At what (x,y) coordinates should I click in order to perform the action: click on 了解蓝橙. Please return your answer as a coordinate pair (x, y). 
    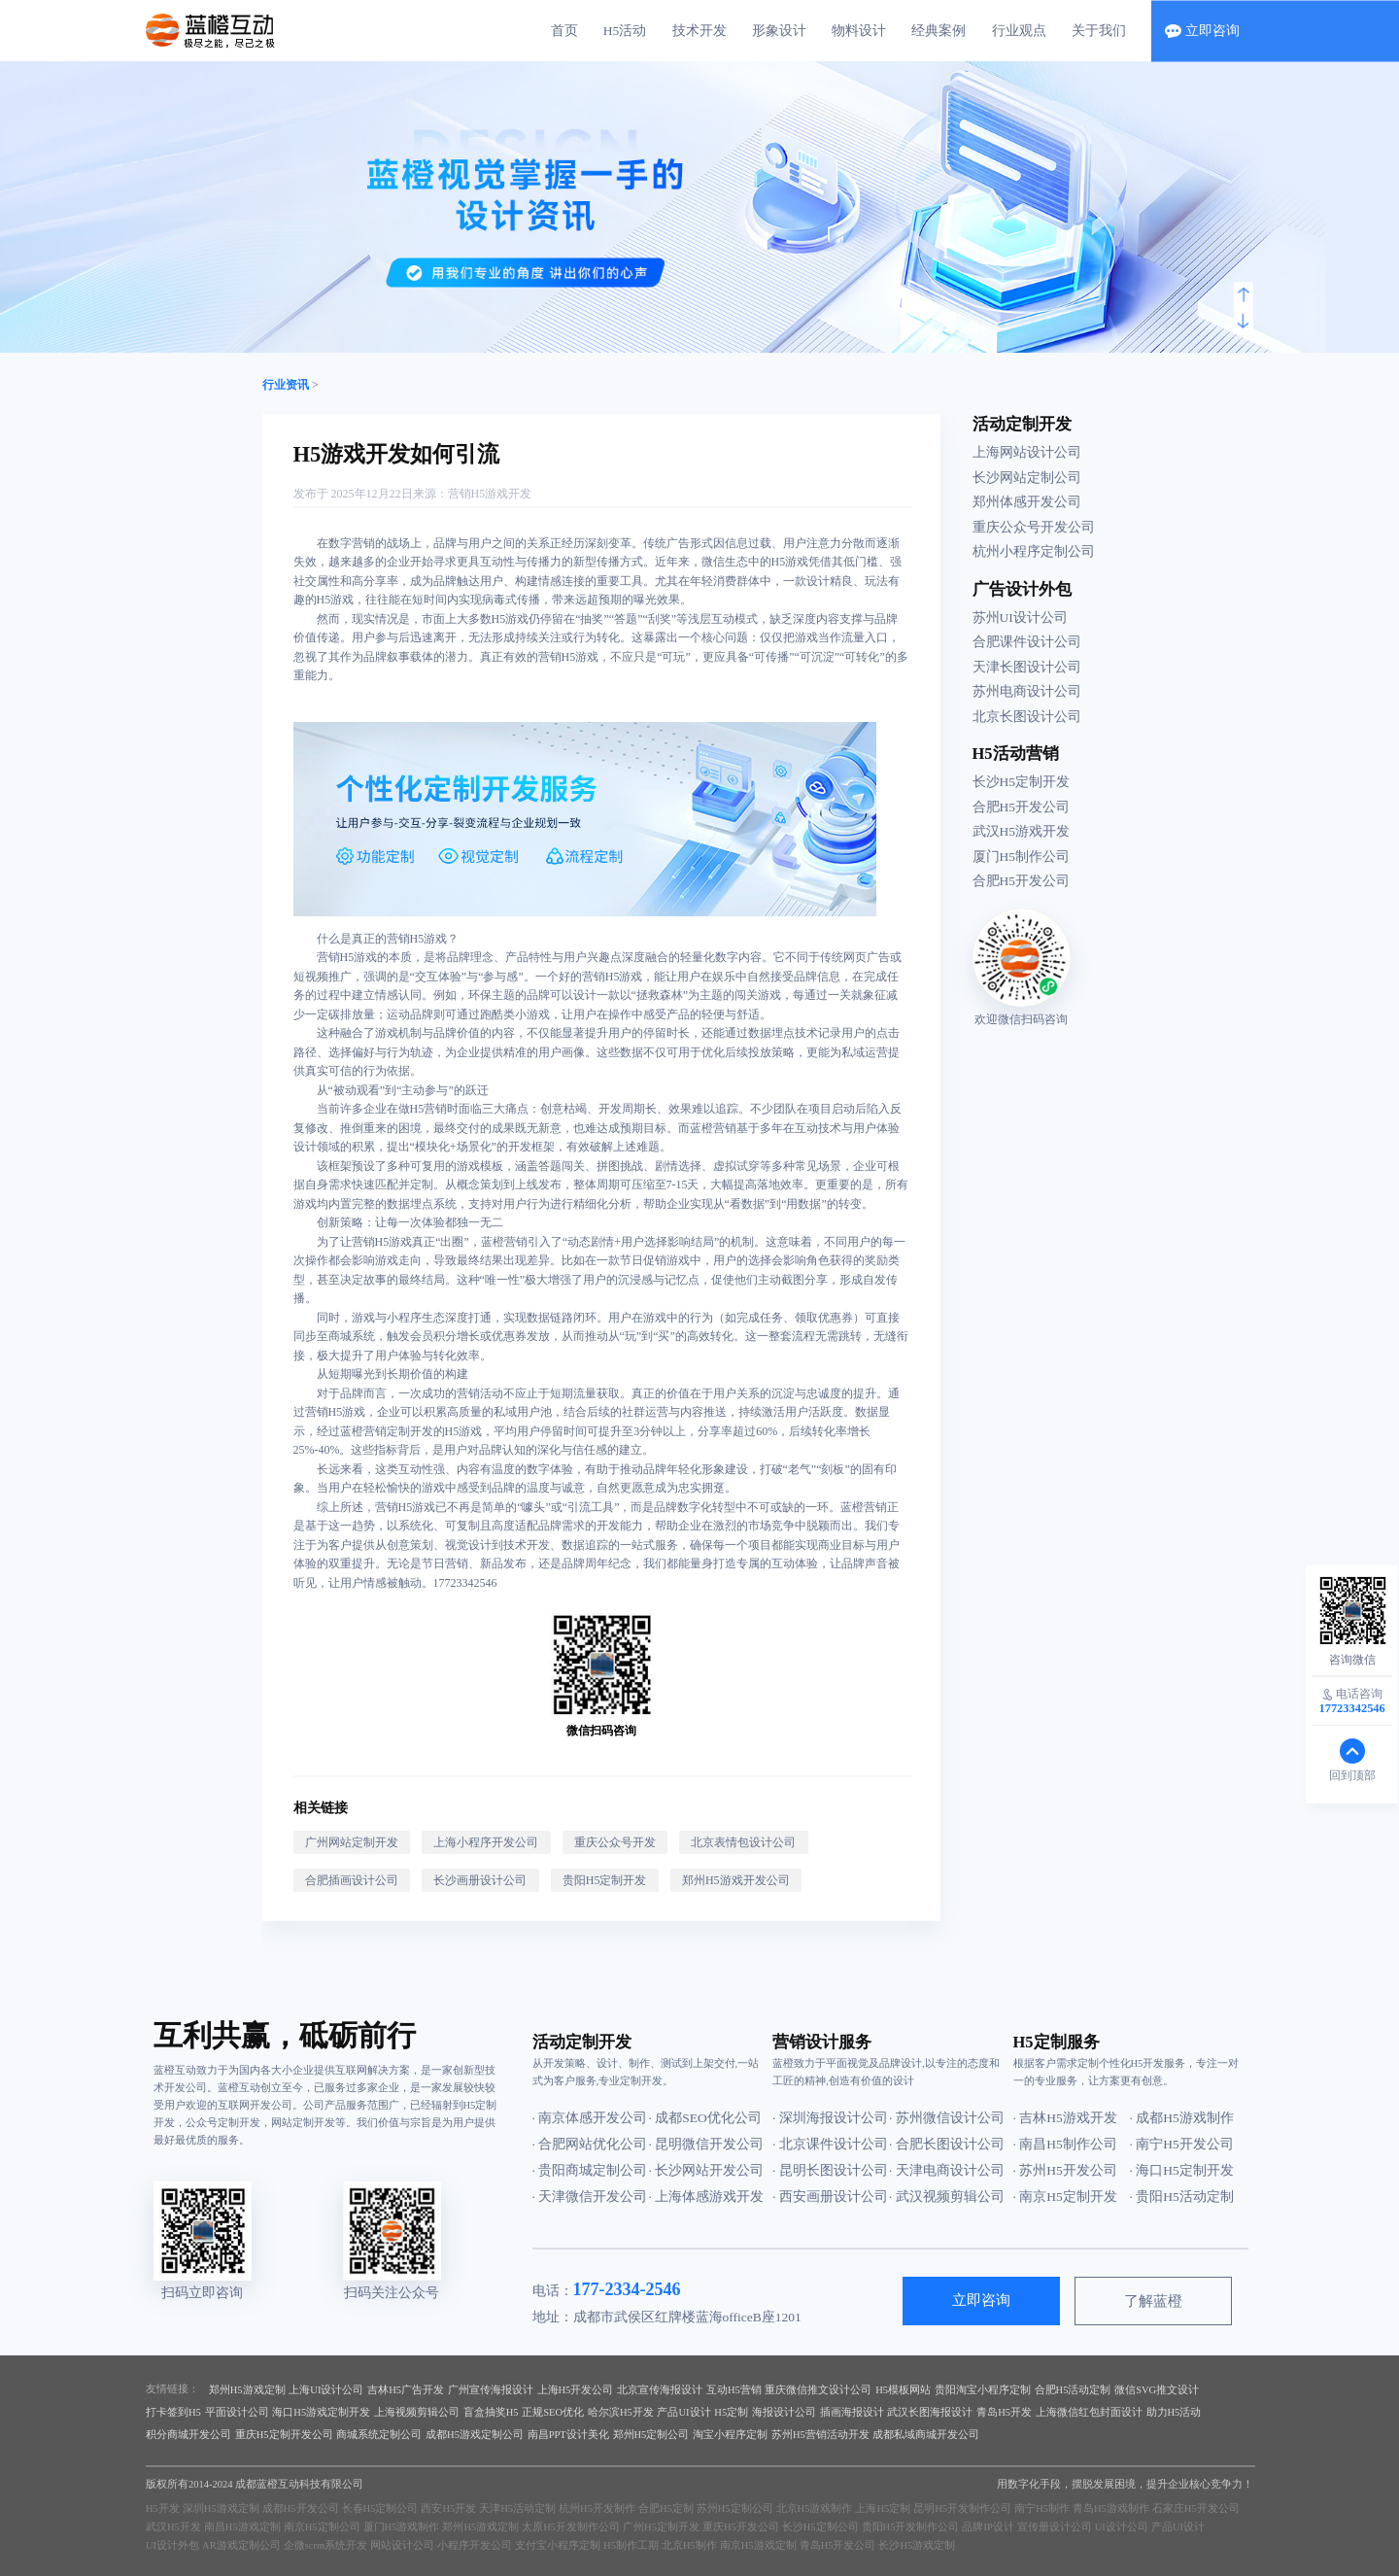
    Looking at the image, I should click on (1153, 2301).